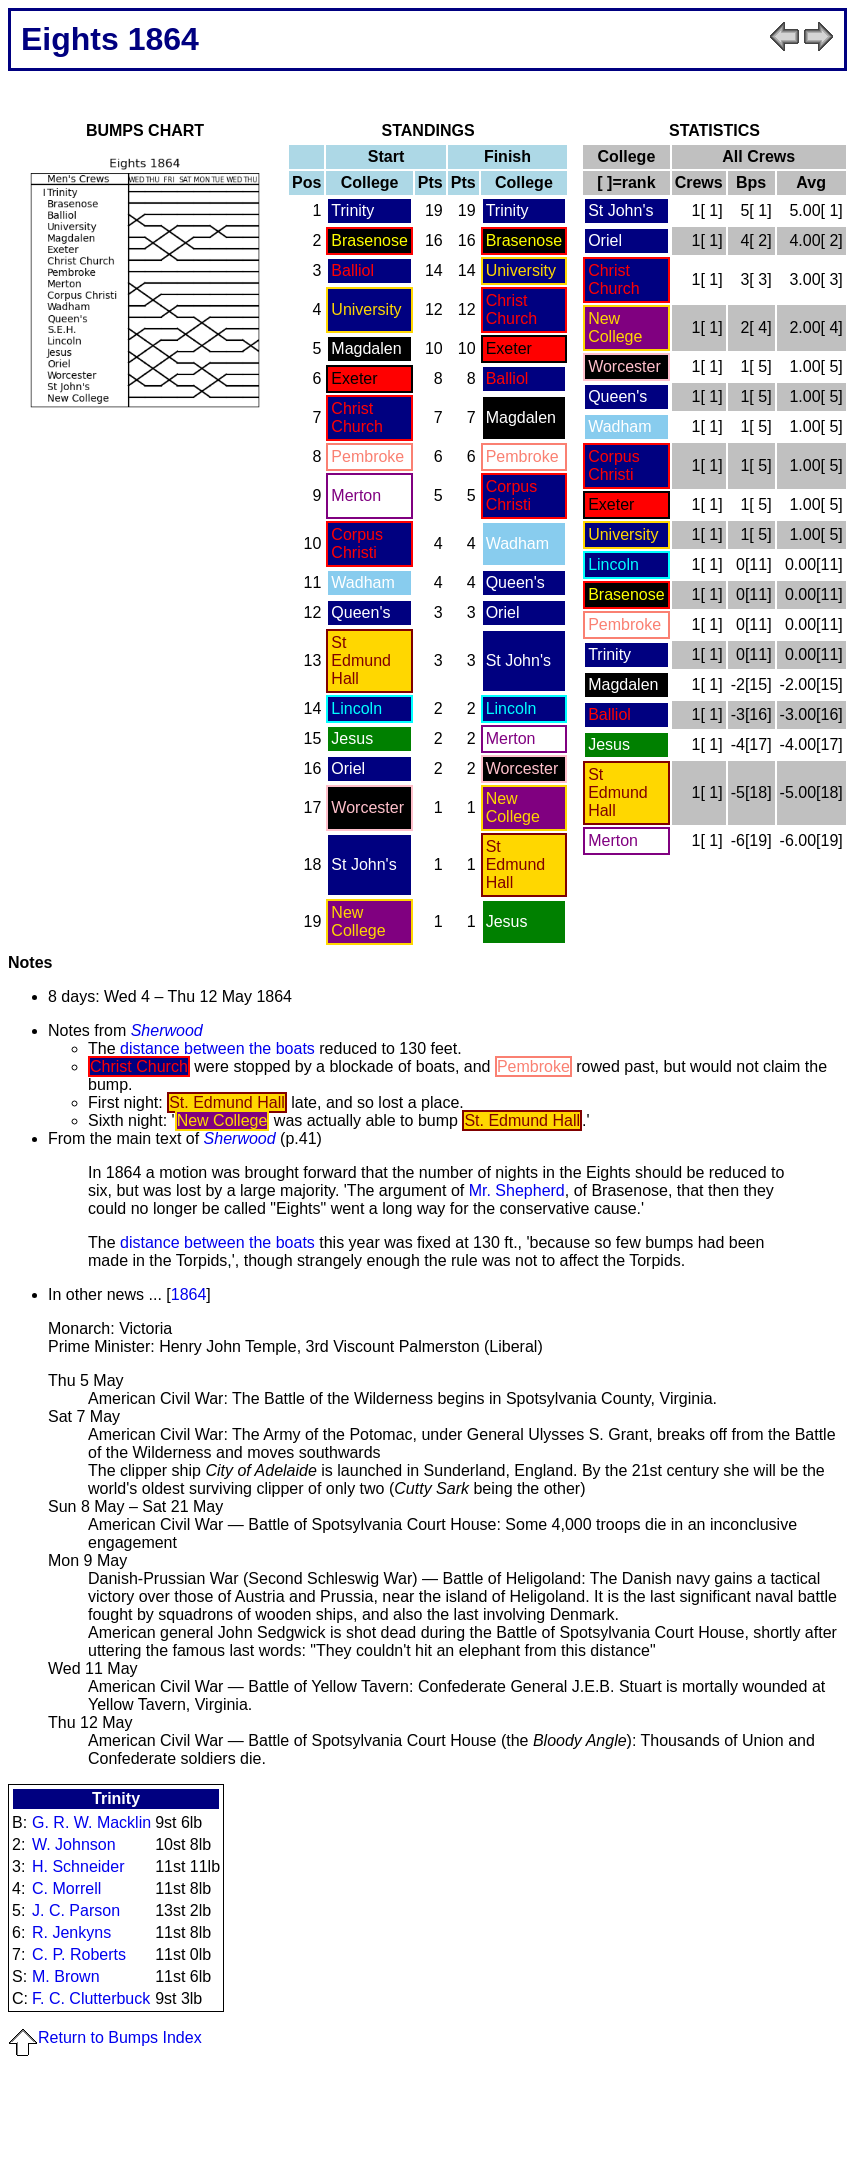 This screenshot has width=855, height=2163. Describe the element at coordinates (521, 270) in the screenshot. I see `University` at that location.